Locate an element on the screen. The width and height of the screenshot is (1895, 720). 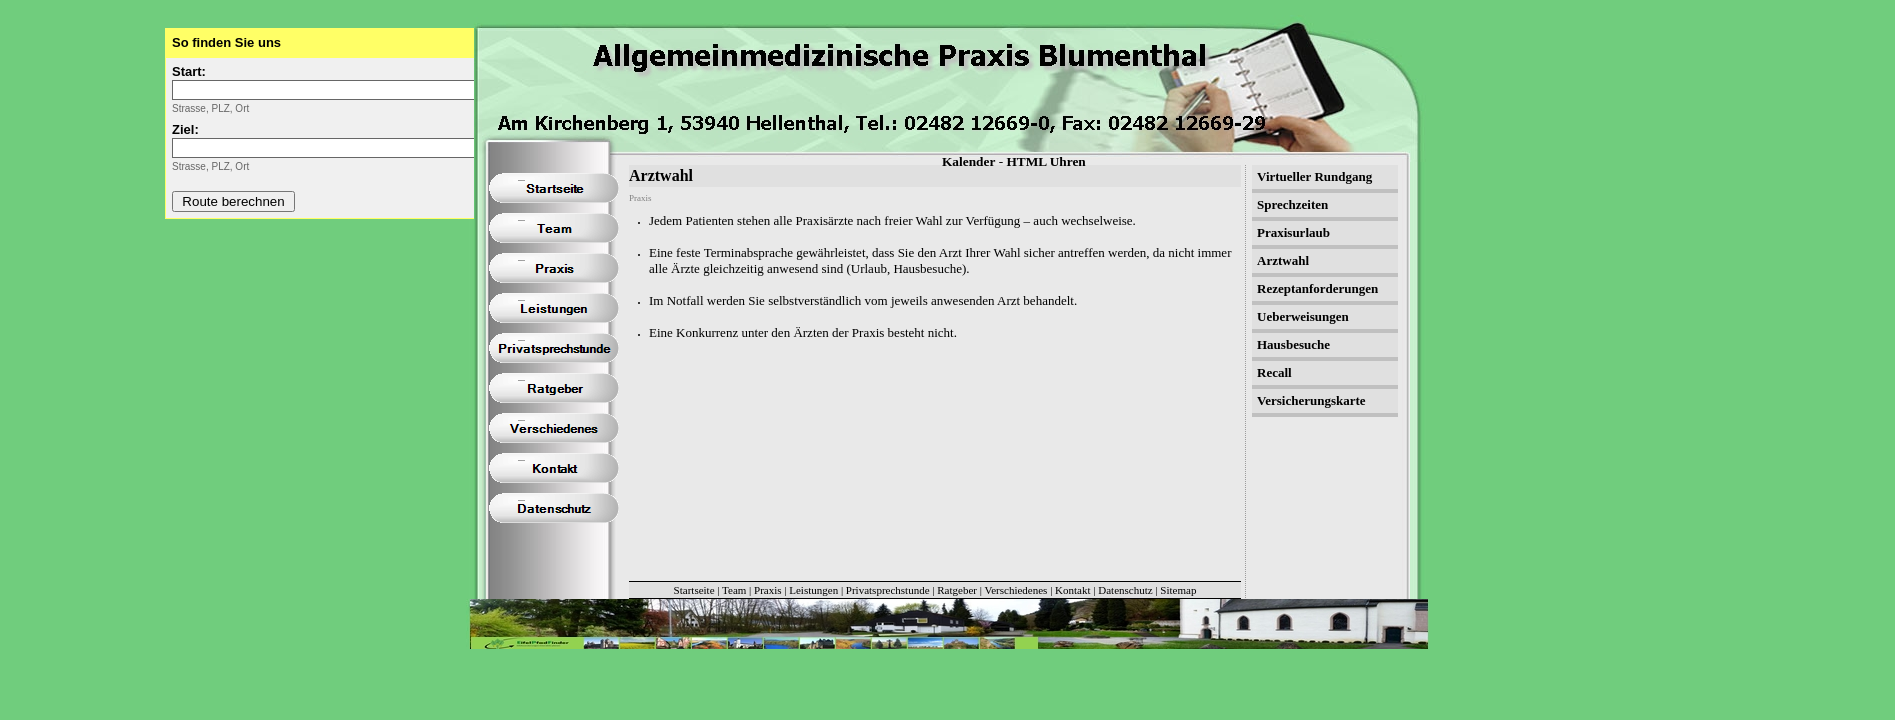
Ueberweisungen is located at coordinates (1303, 316).